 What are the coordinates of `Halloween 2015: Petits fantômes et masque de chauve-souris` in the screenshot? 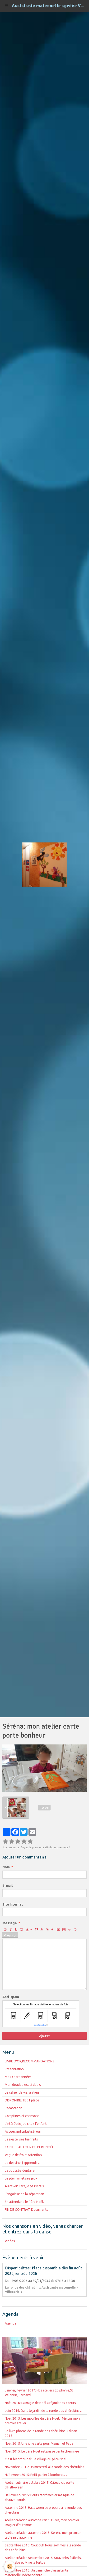 It's located at (39, 2497).